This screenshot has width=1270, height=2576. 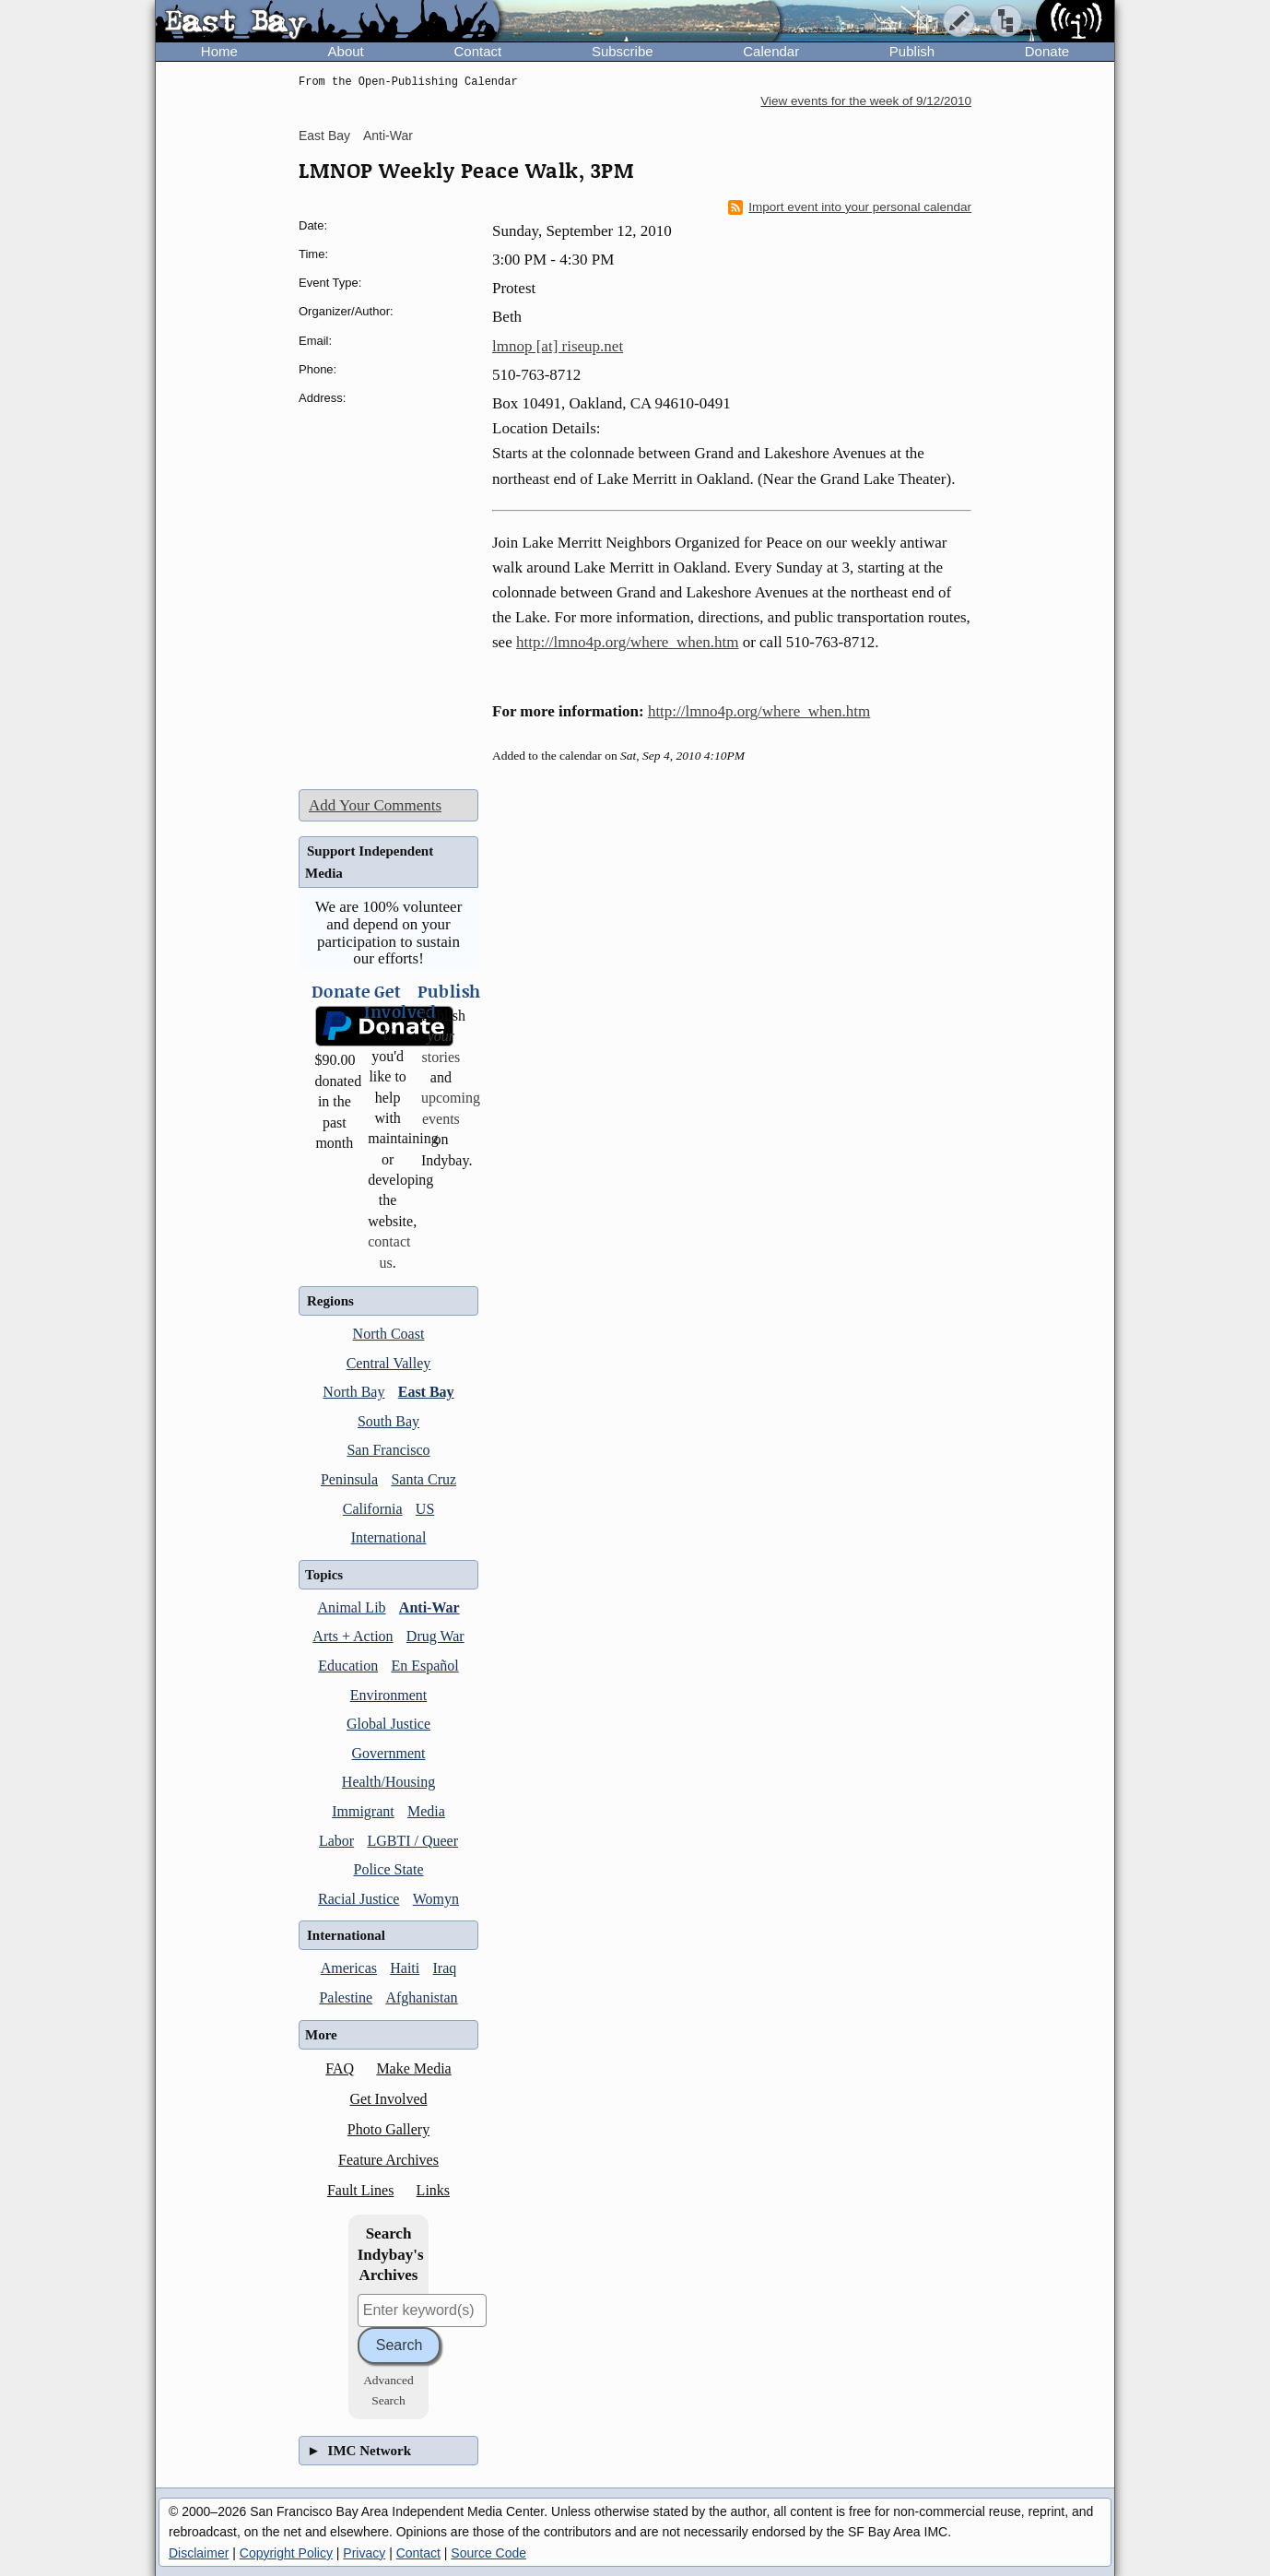 What do you see at coordinates (388, 2129) in the screenshot?
I see `Photo Gallery` at bounding box center [388, 2129].